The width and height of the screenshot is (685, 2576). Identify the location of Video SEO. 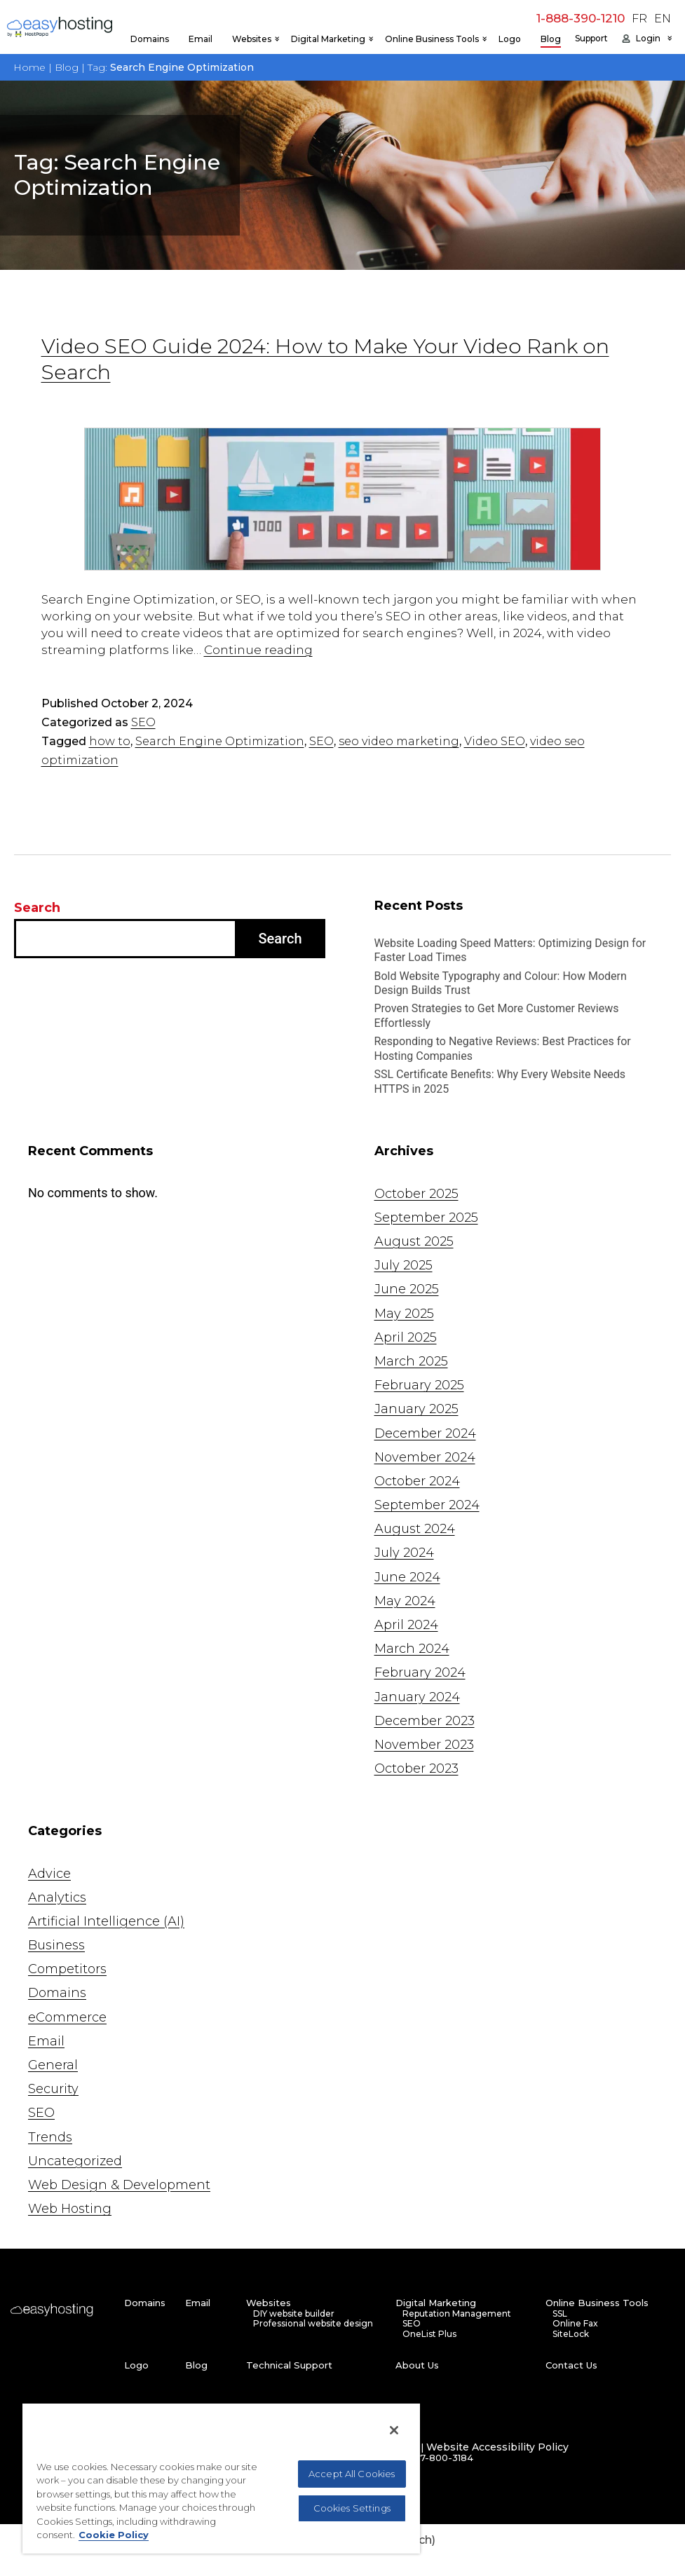
(494, 741).